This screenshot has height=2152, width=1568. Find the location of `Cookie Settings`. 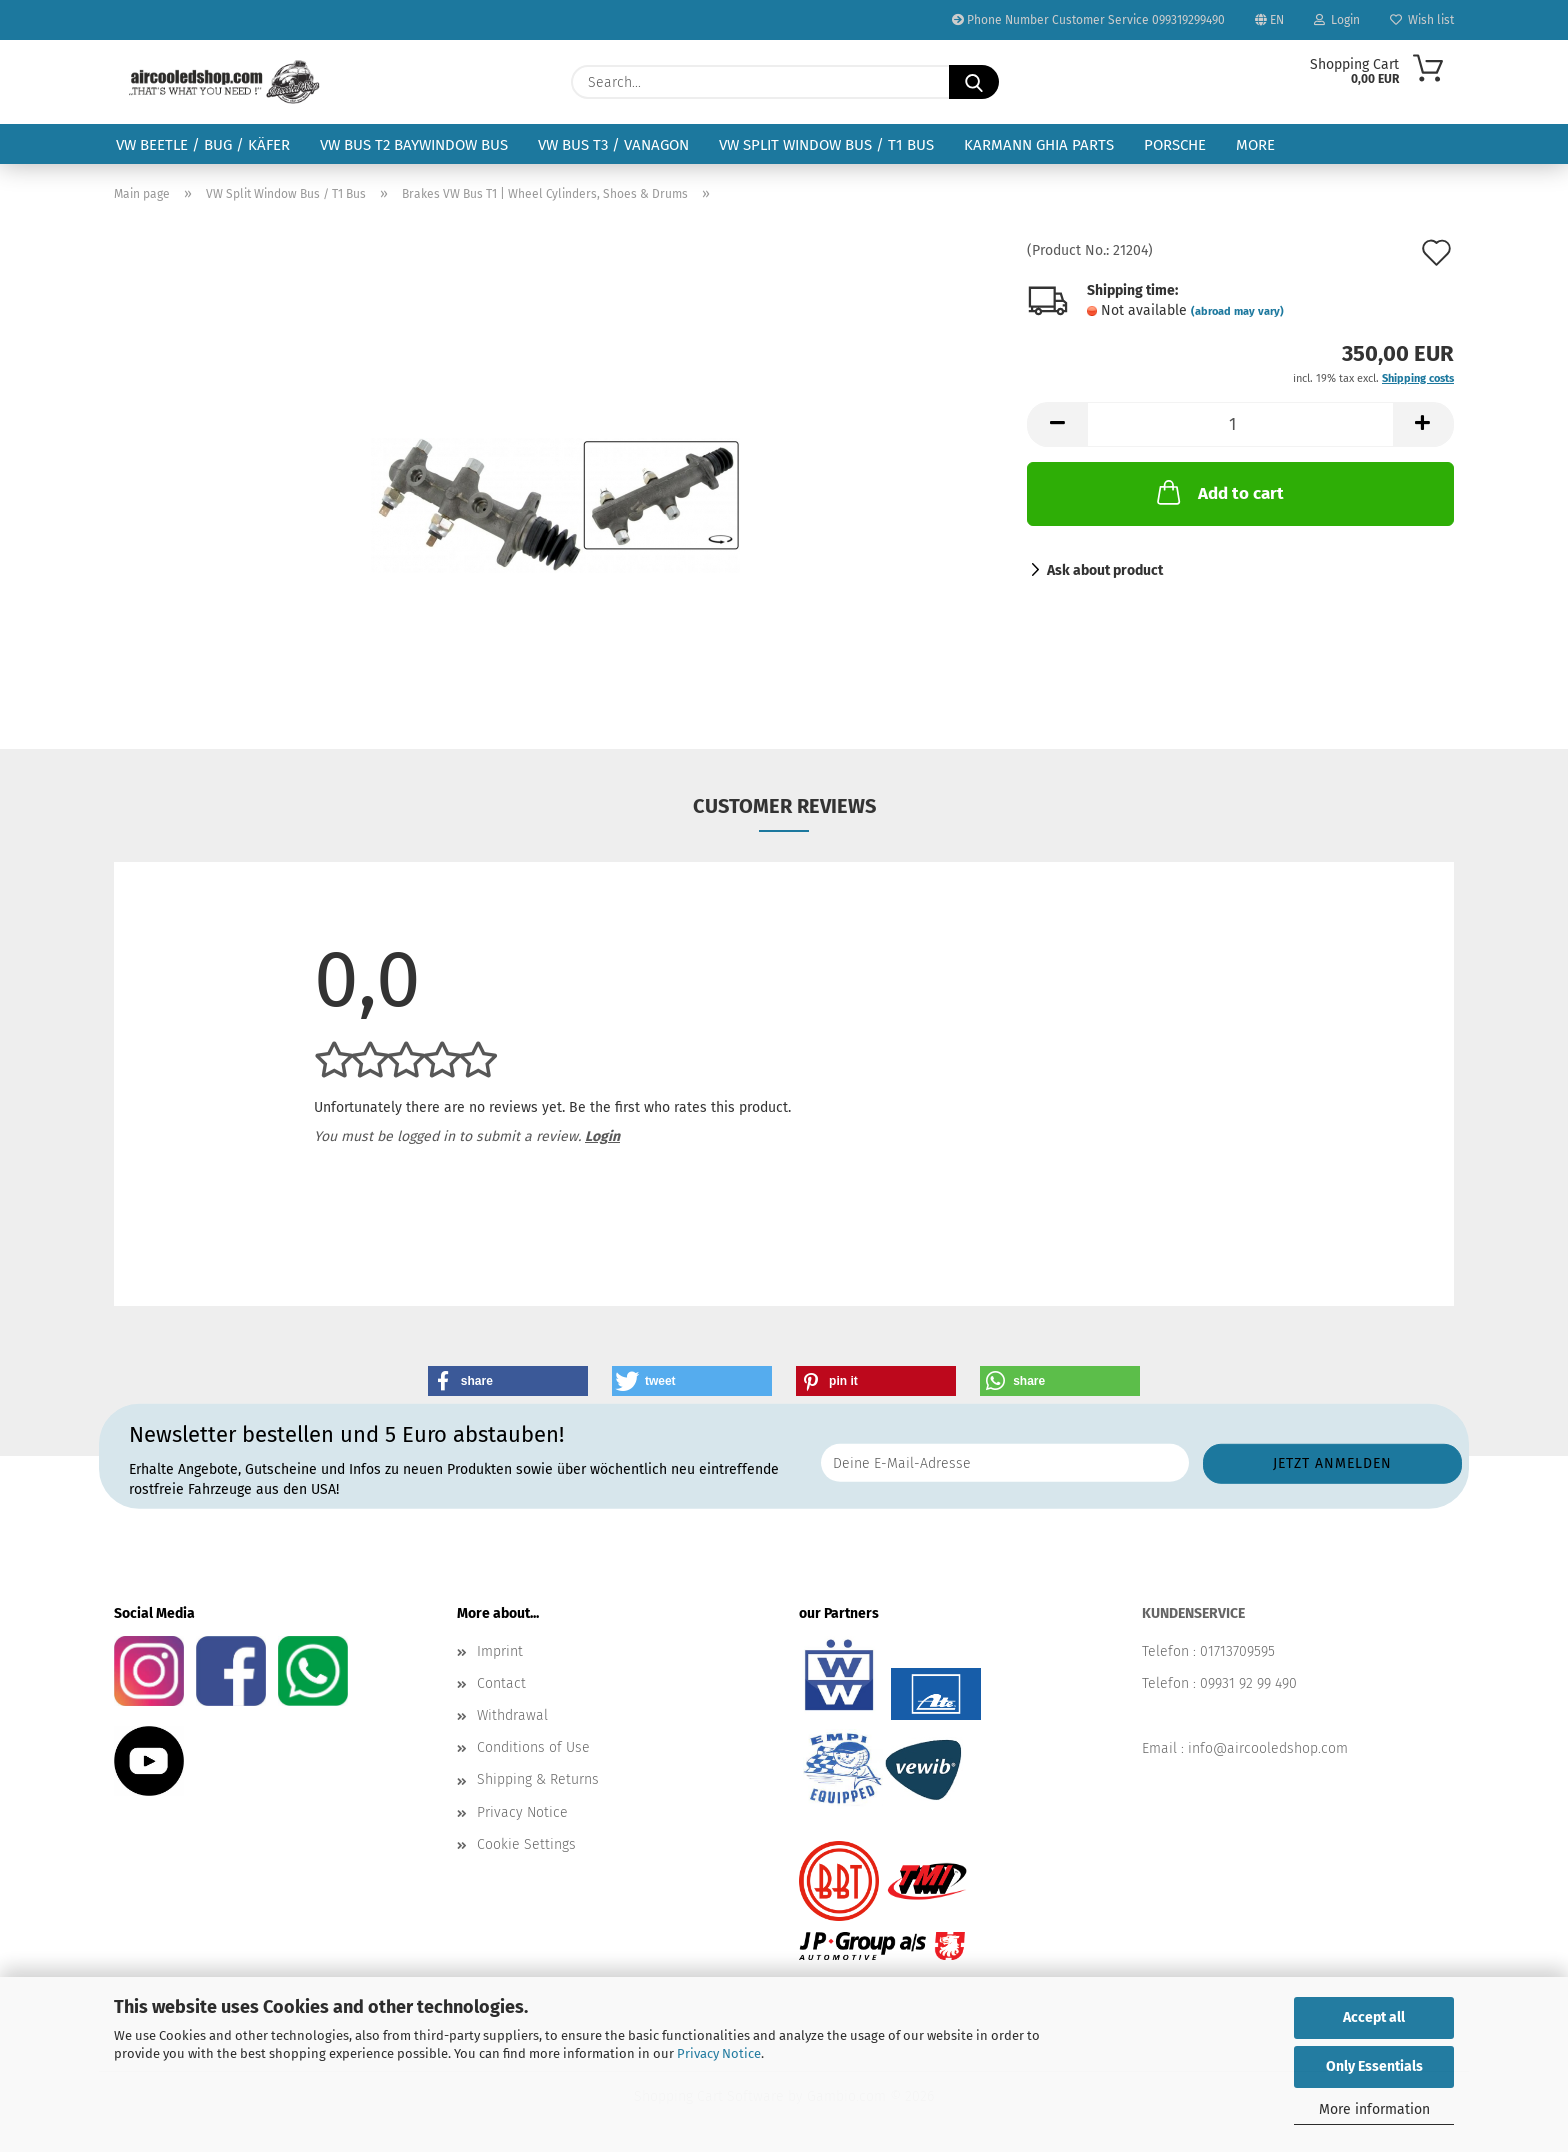

Cookie Settings is located at coordinates (526, 1844).